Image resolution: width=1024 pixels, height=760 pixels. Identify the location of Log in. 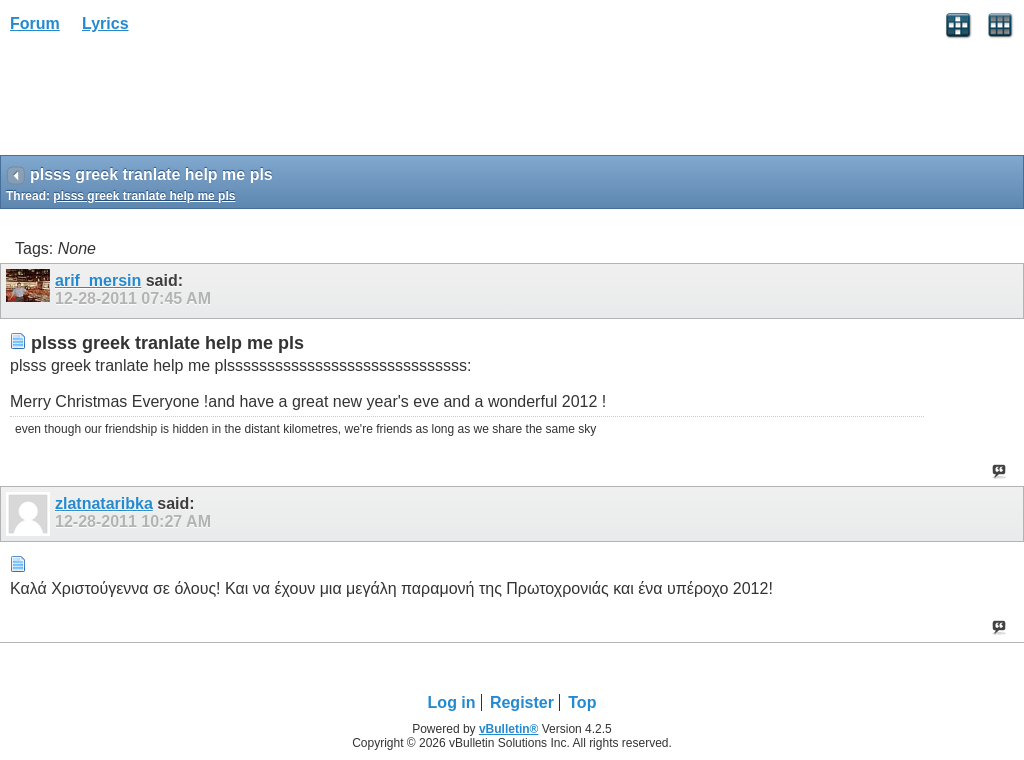
(452, 702).